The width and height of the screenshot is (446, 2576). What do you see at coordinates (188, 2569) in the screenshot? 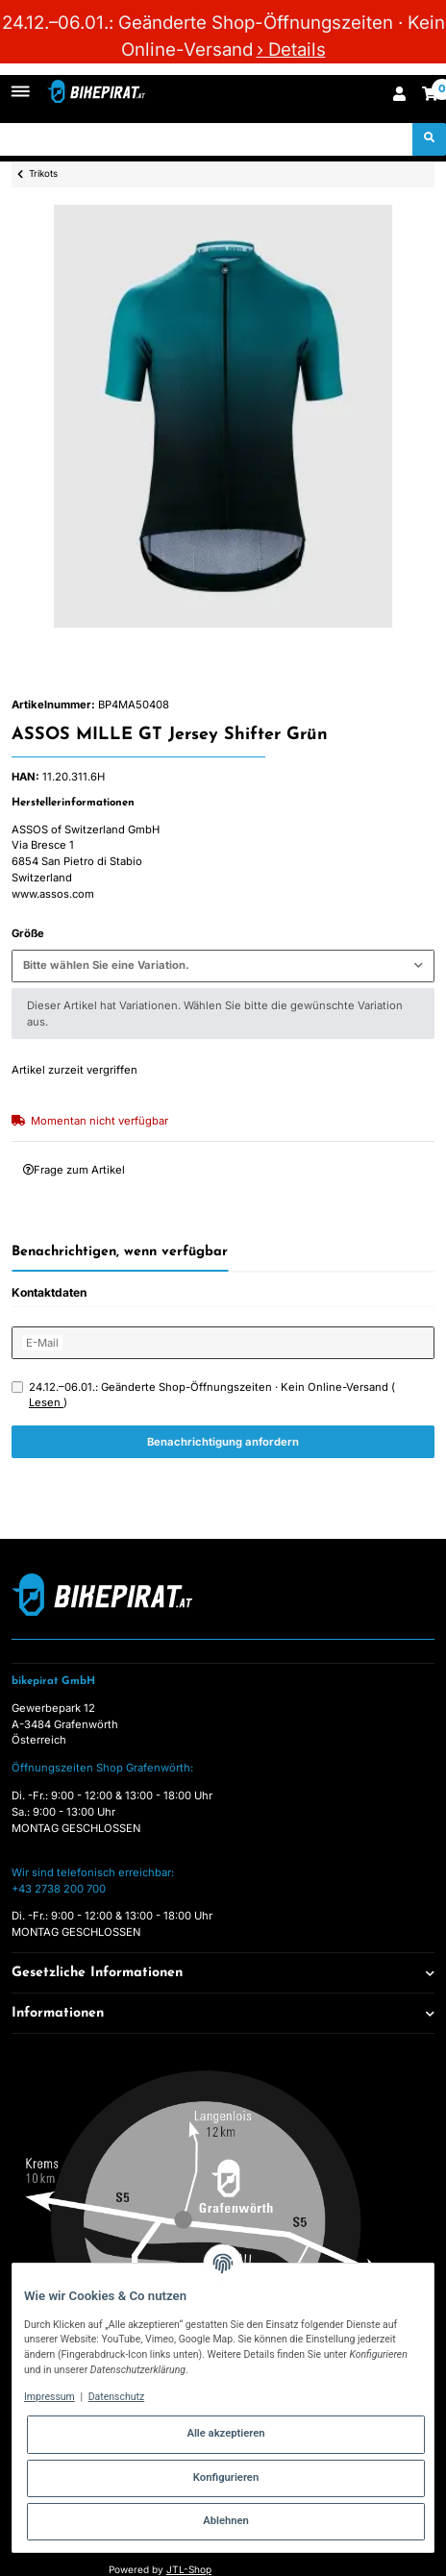
I see `JTL-Shop` at bounding box center [188, 2569].